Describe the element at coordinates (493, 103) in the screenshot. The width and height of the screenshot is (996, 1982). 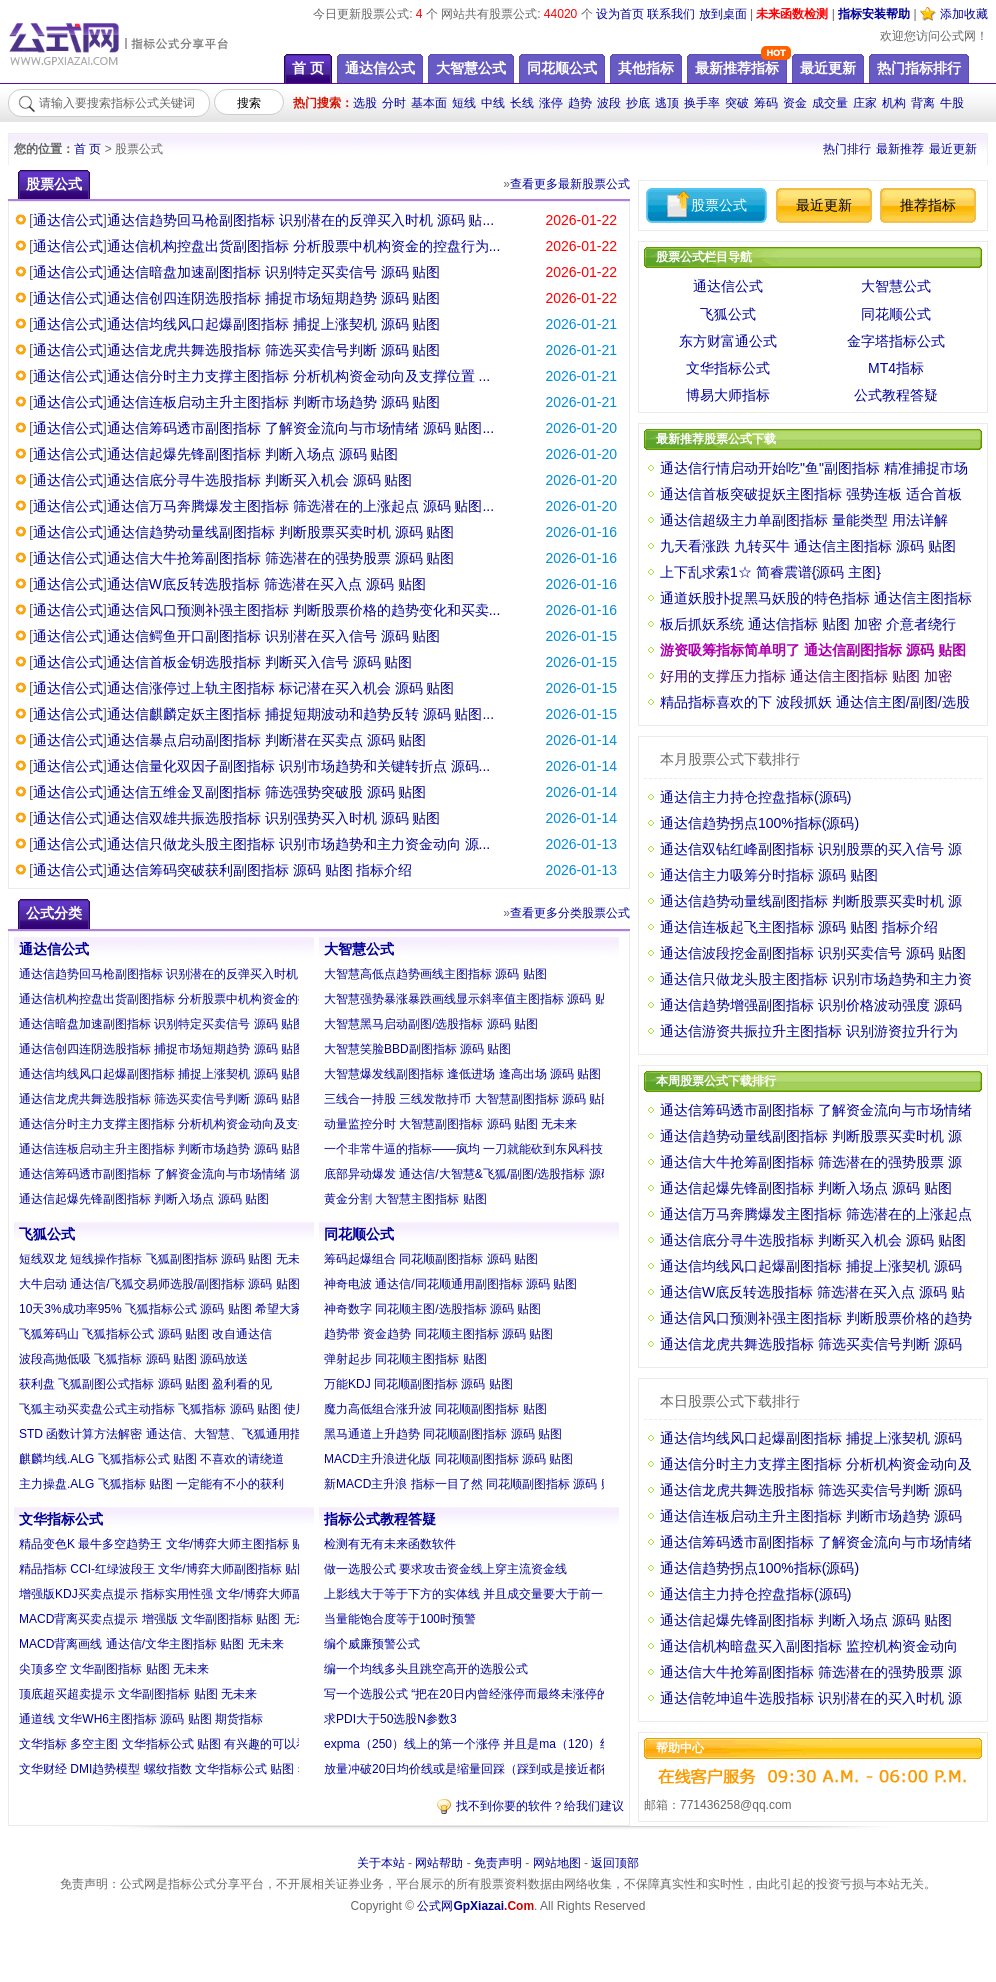
I see `中线` at that location.